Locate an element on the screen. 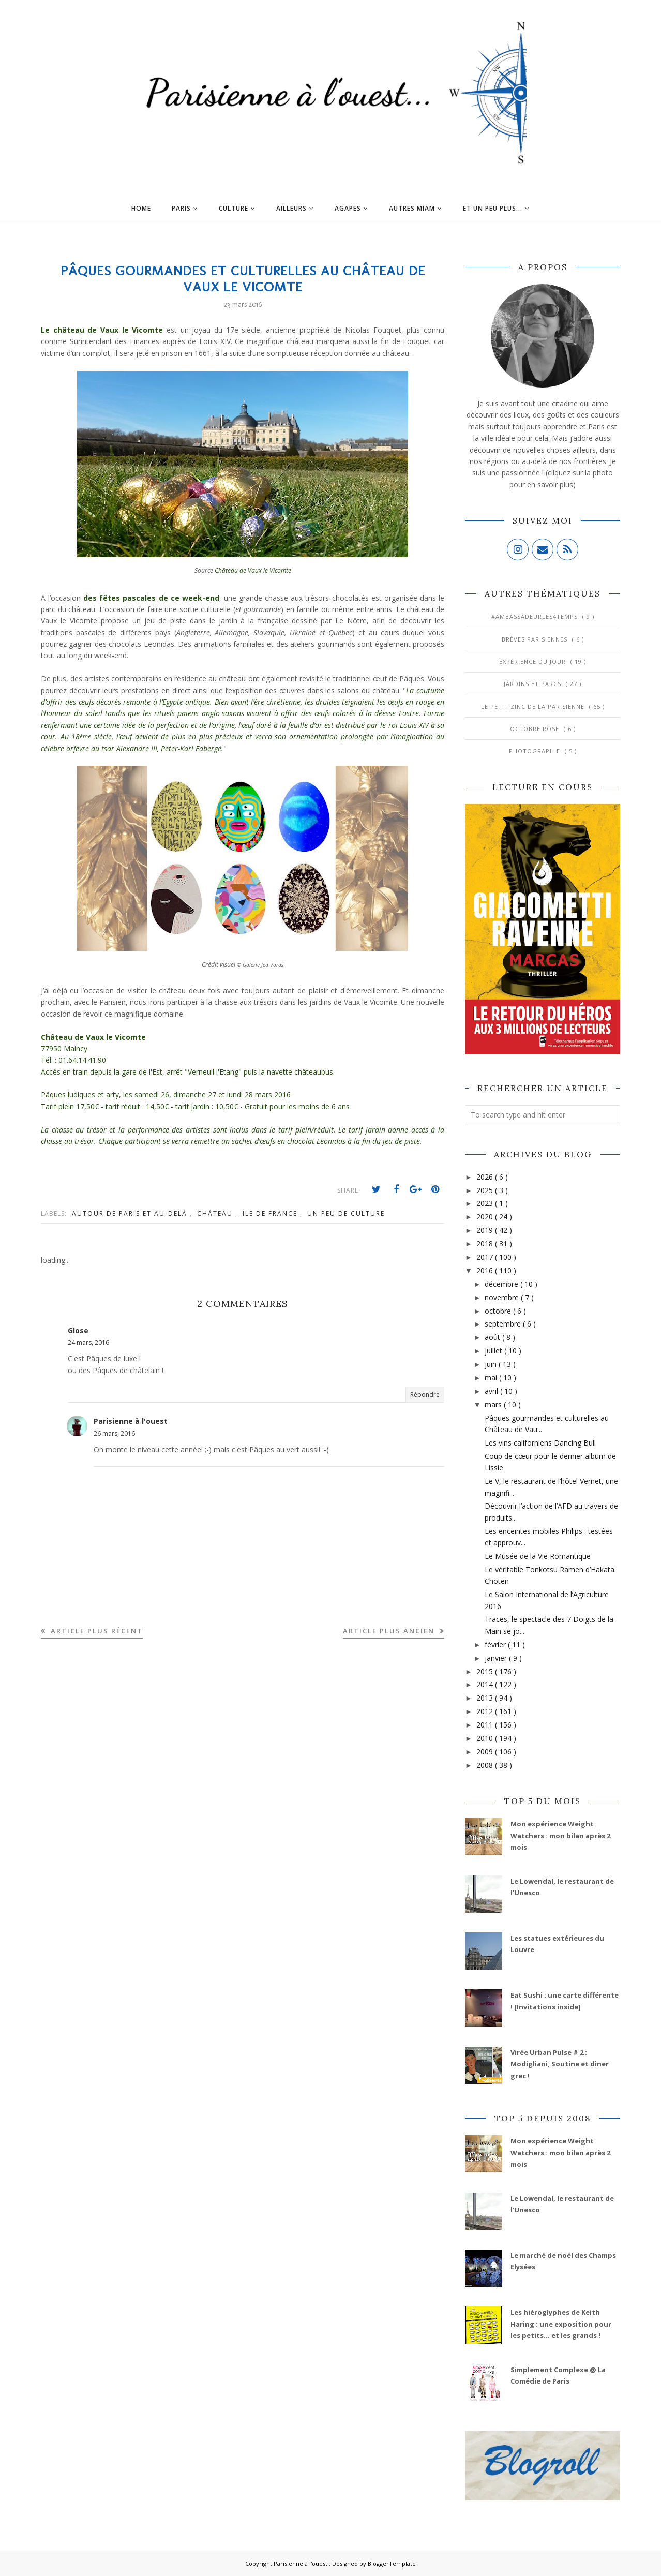 This screenshot has width=661, height=2576. 26 mars, 2016 is located at coordinates (114, 1433).